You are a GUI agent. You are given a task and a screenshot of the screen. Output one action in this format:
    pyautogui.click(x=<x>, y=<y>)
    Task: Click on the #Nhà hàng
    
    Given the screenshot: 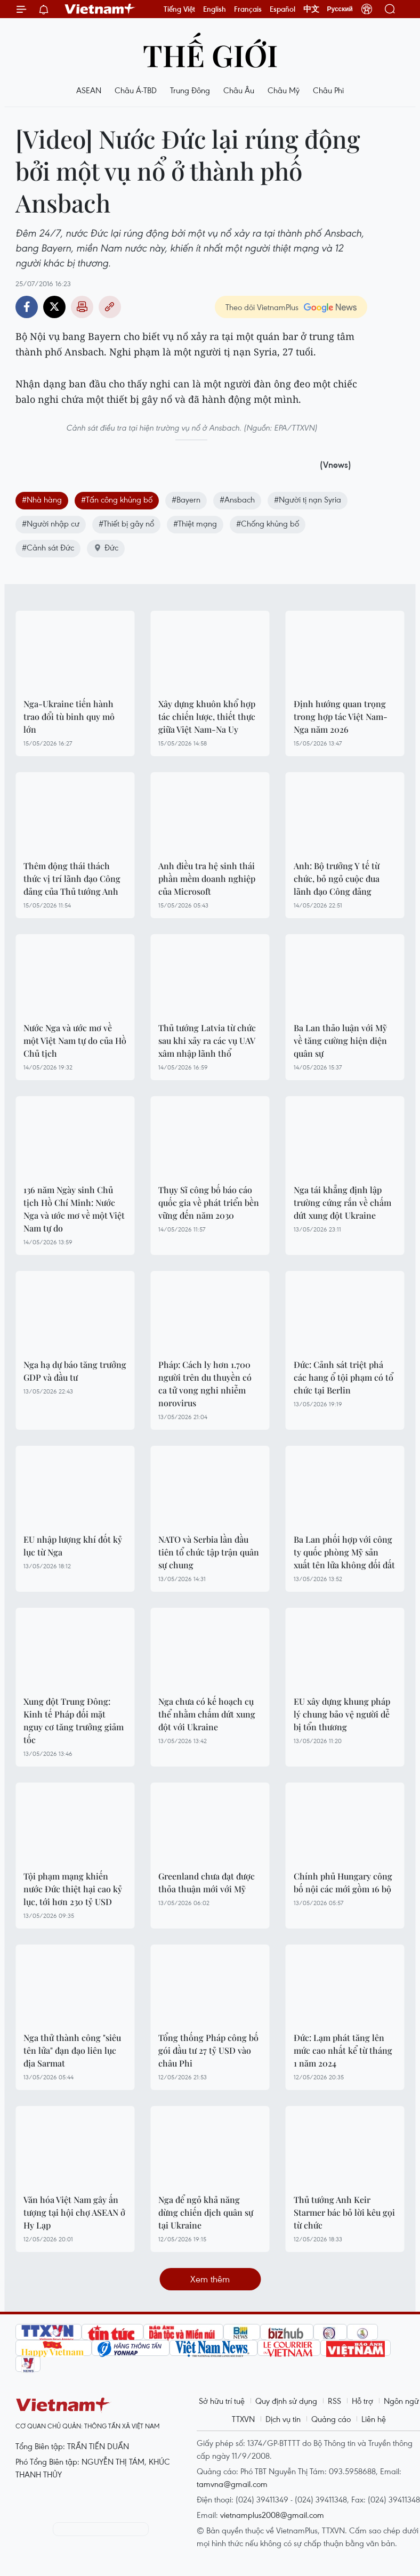 What is the action you would take?
    pyautogui.click(x=42, y=499)
    